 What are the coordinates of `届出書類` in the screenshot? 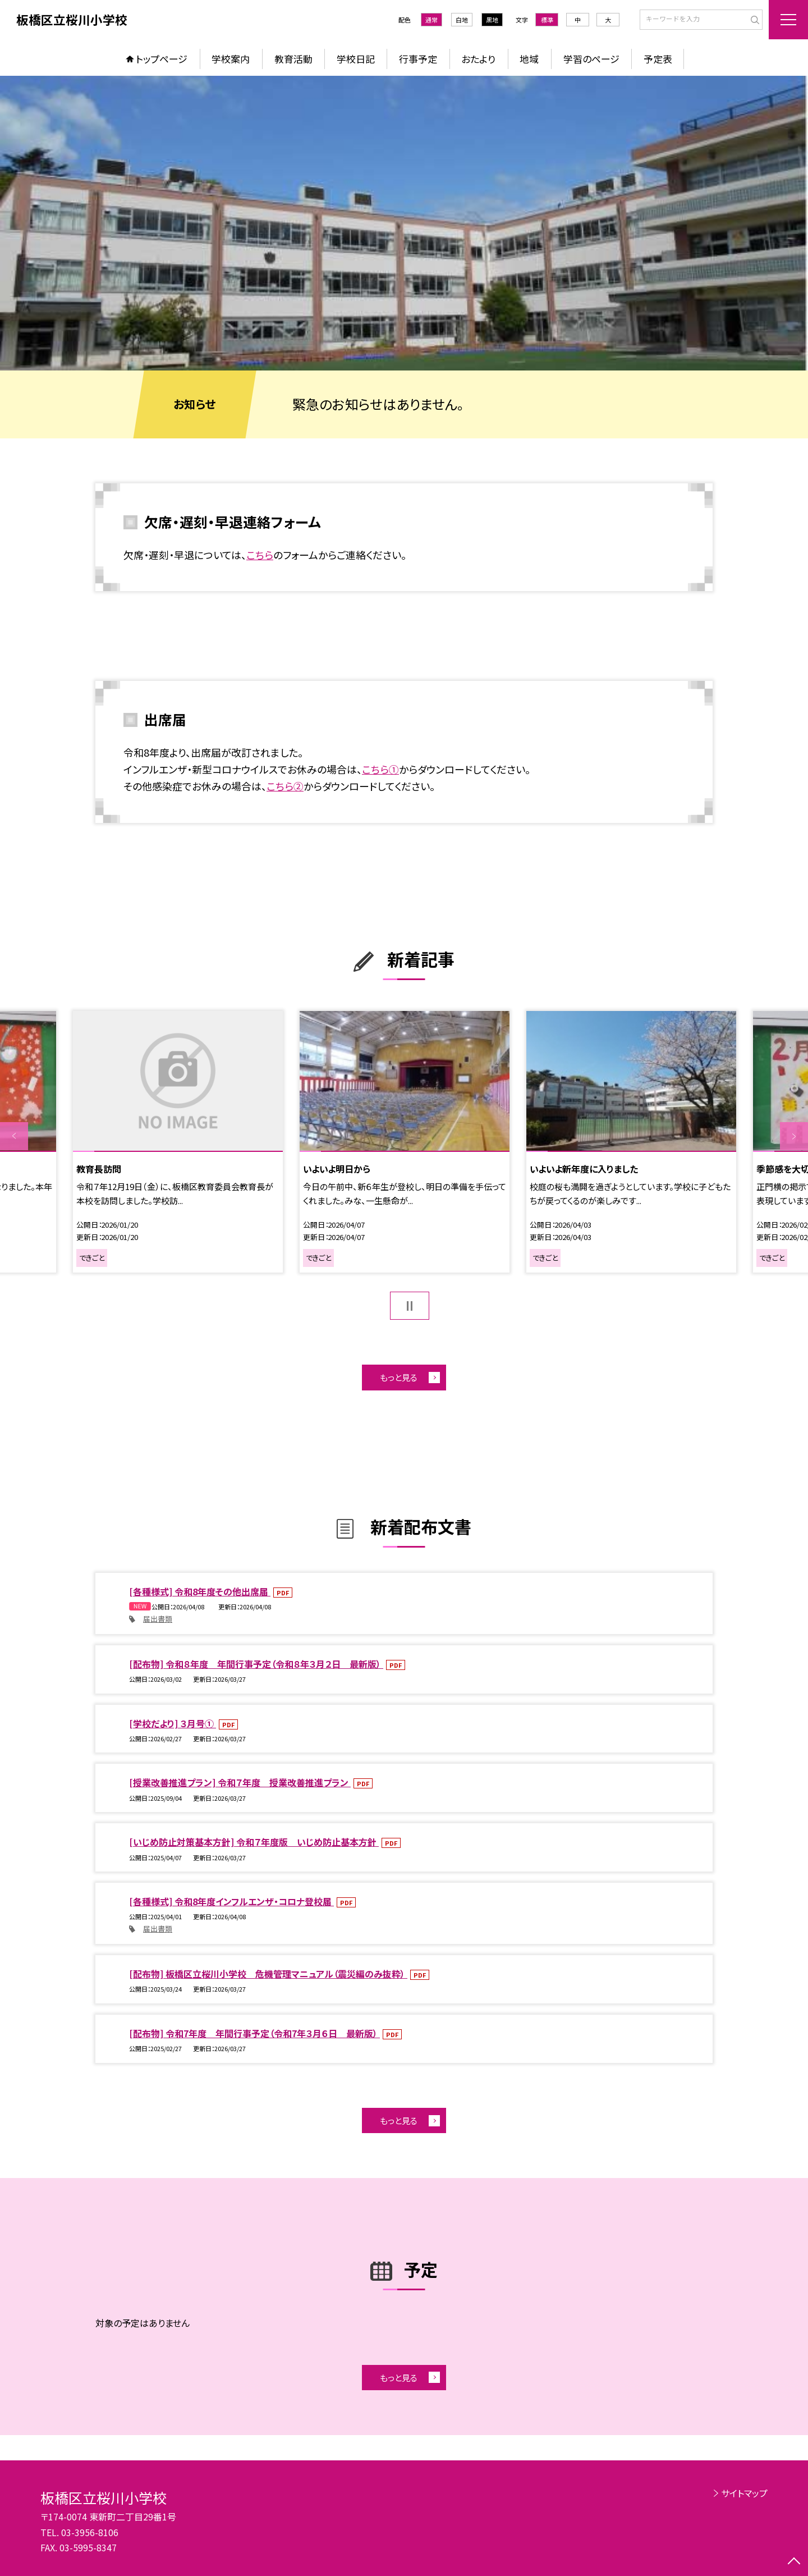 It's located at (157, 1618).